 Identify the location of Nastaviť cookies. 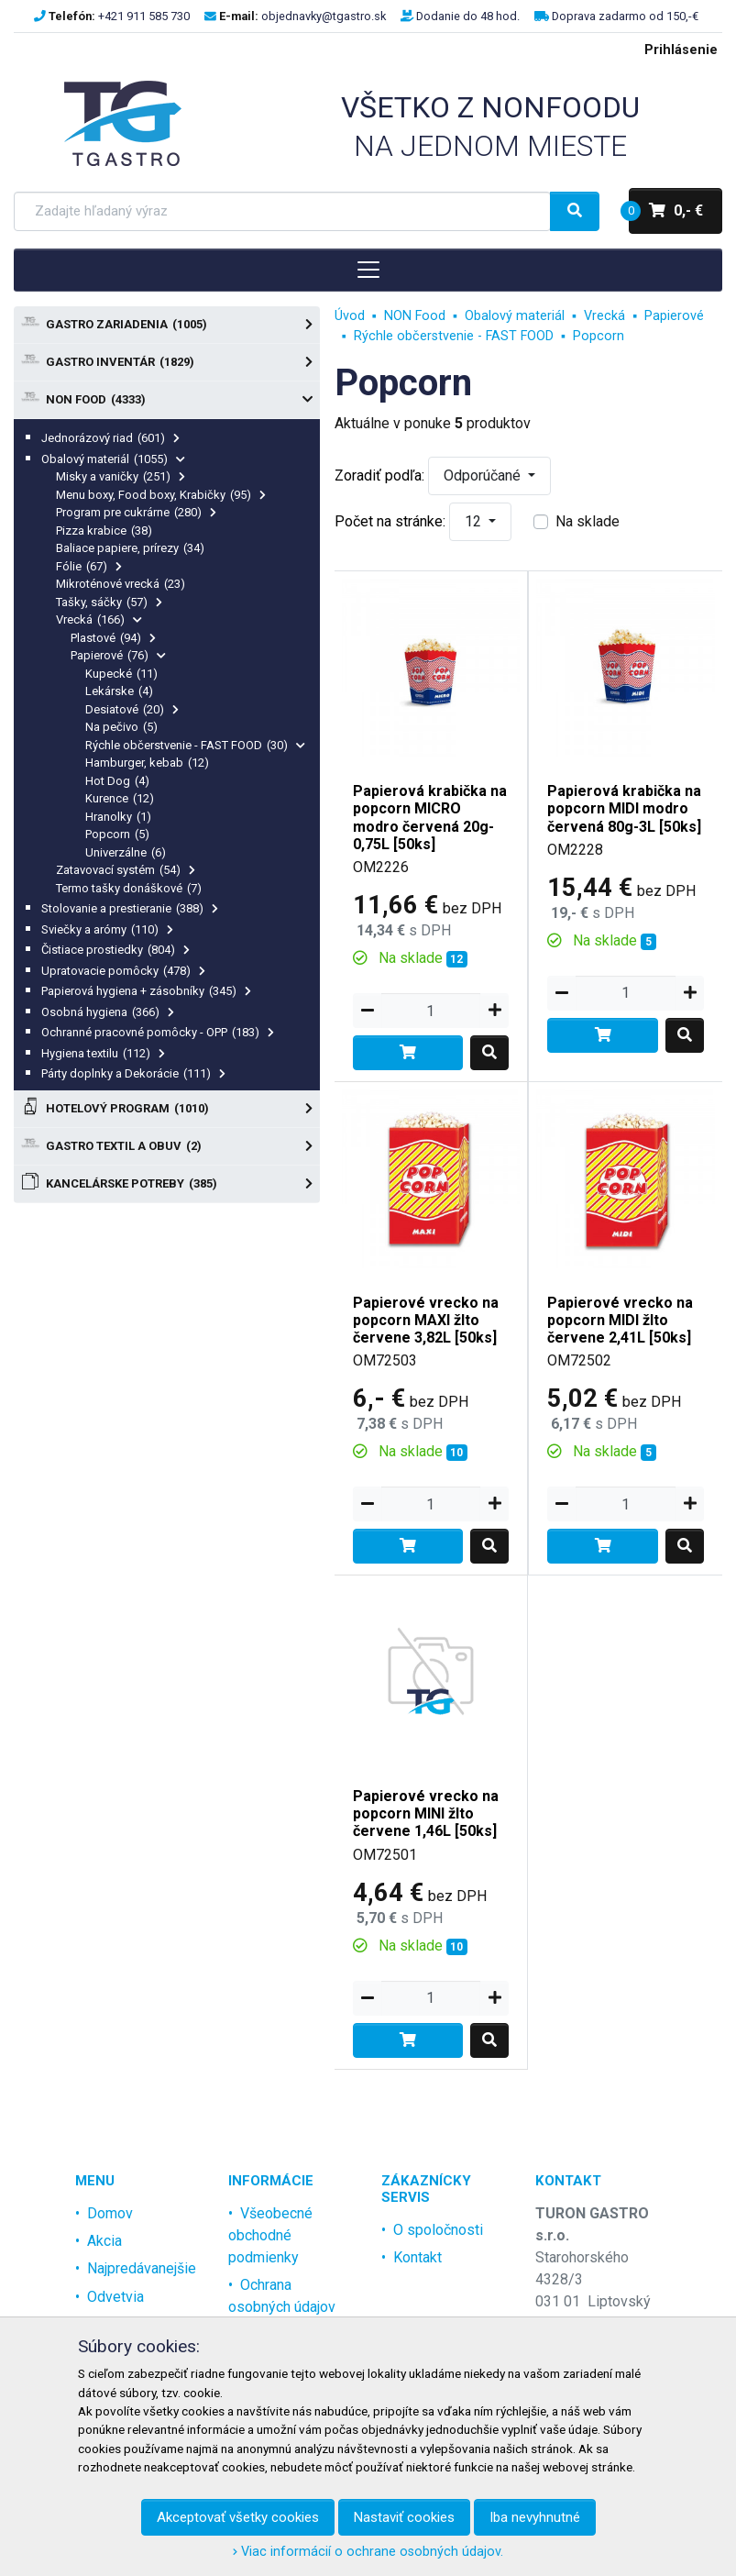
(404, 2517).